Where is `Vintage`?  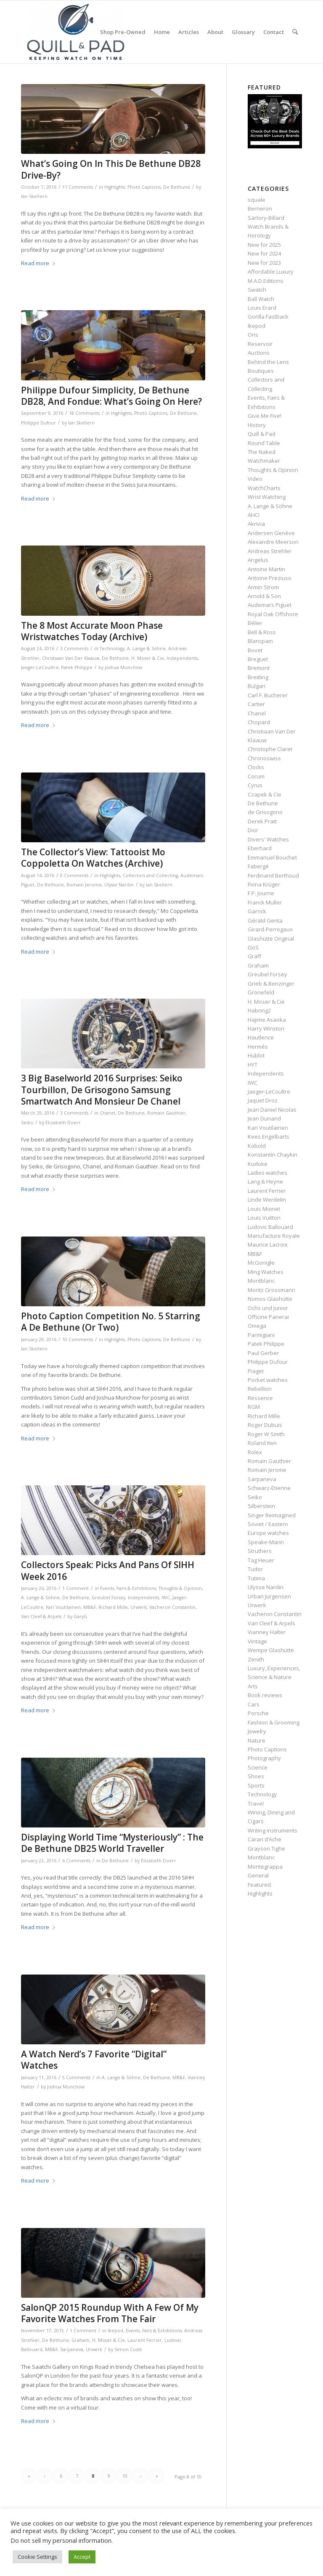 Vintage is located at coordinates (257, 1641).